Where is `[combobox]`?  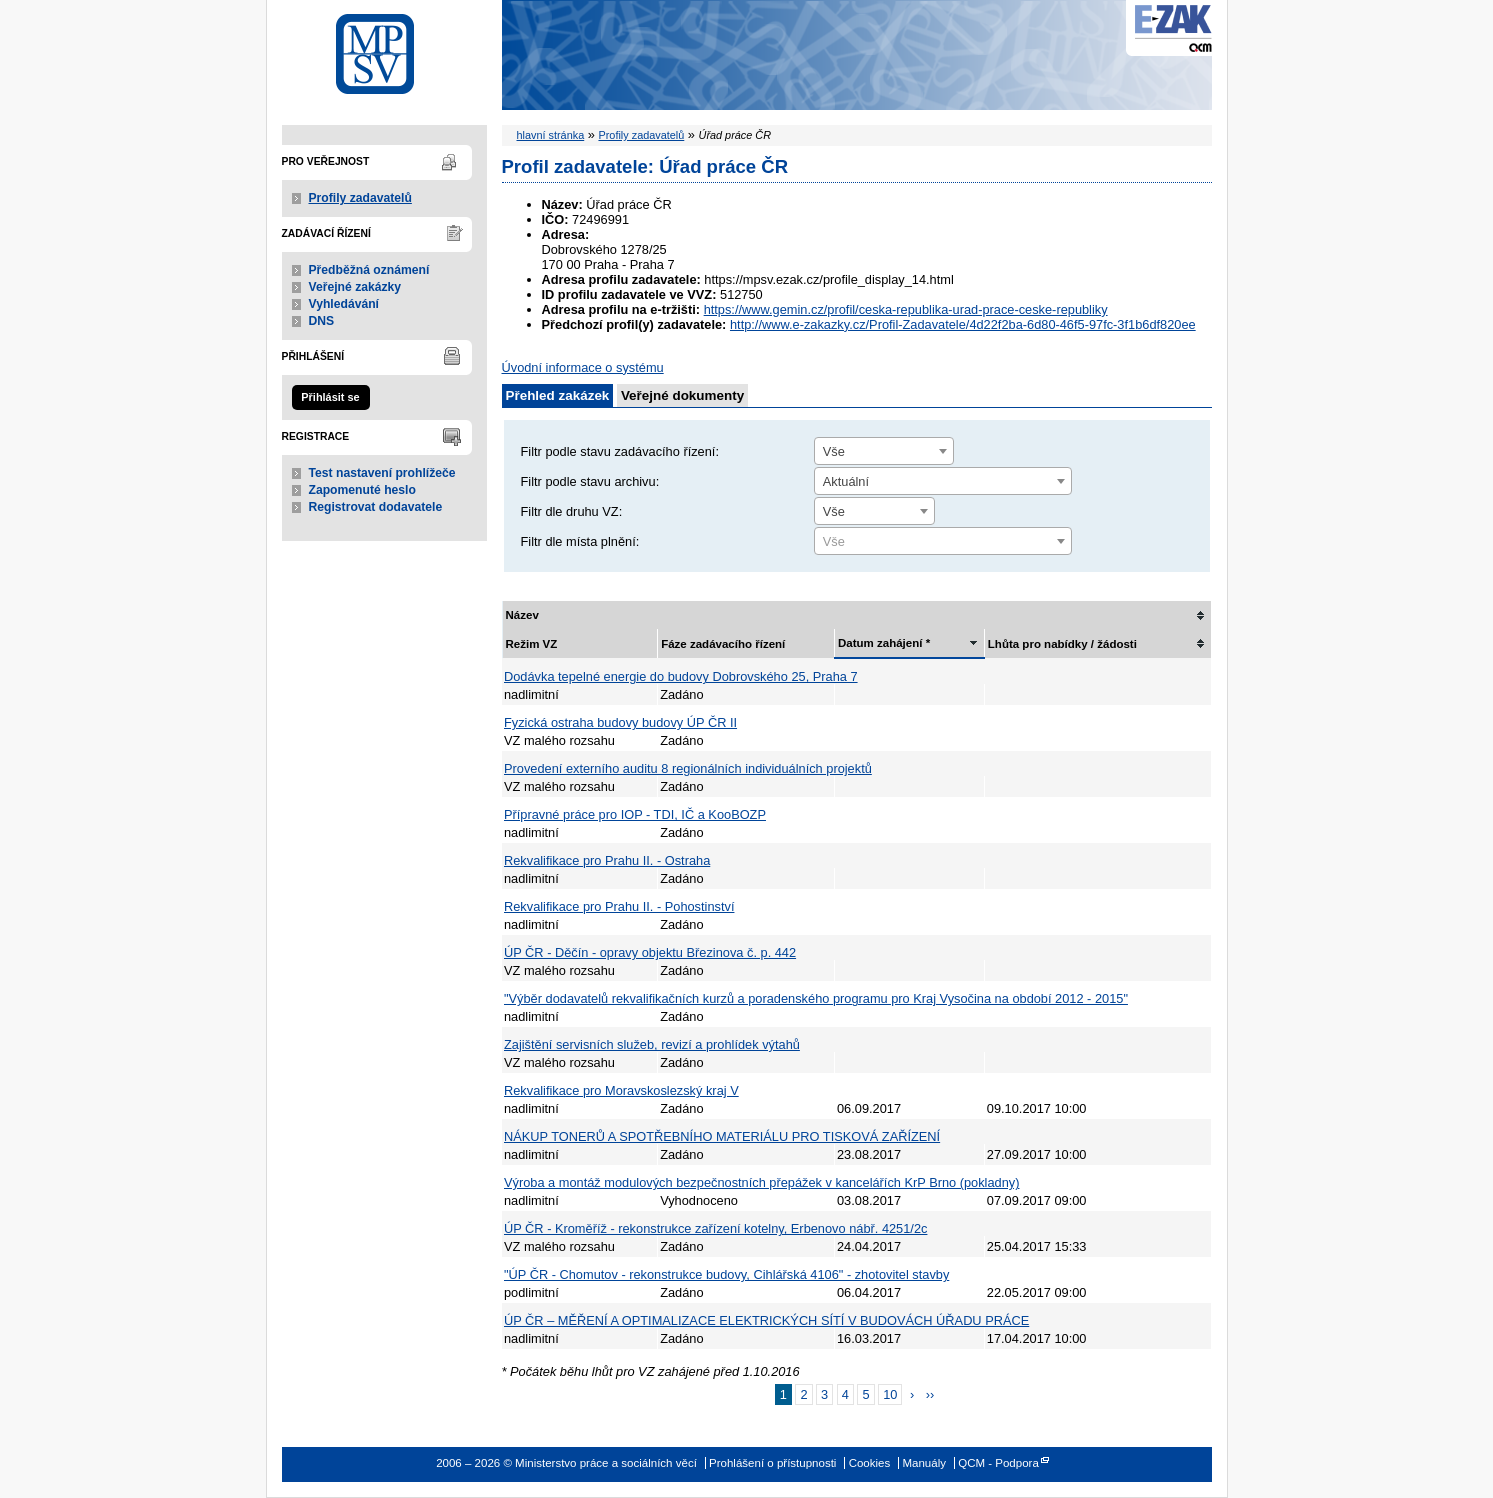
[combobox] is located at coordinates (884, 451).